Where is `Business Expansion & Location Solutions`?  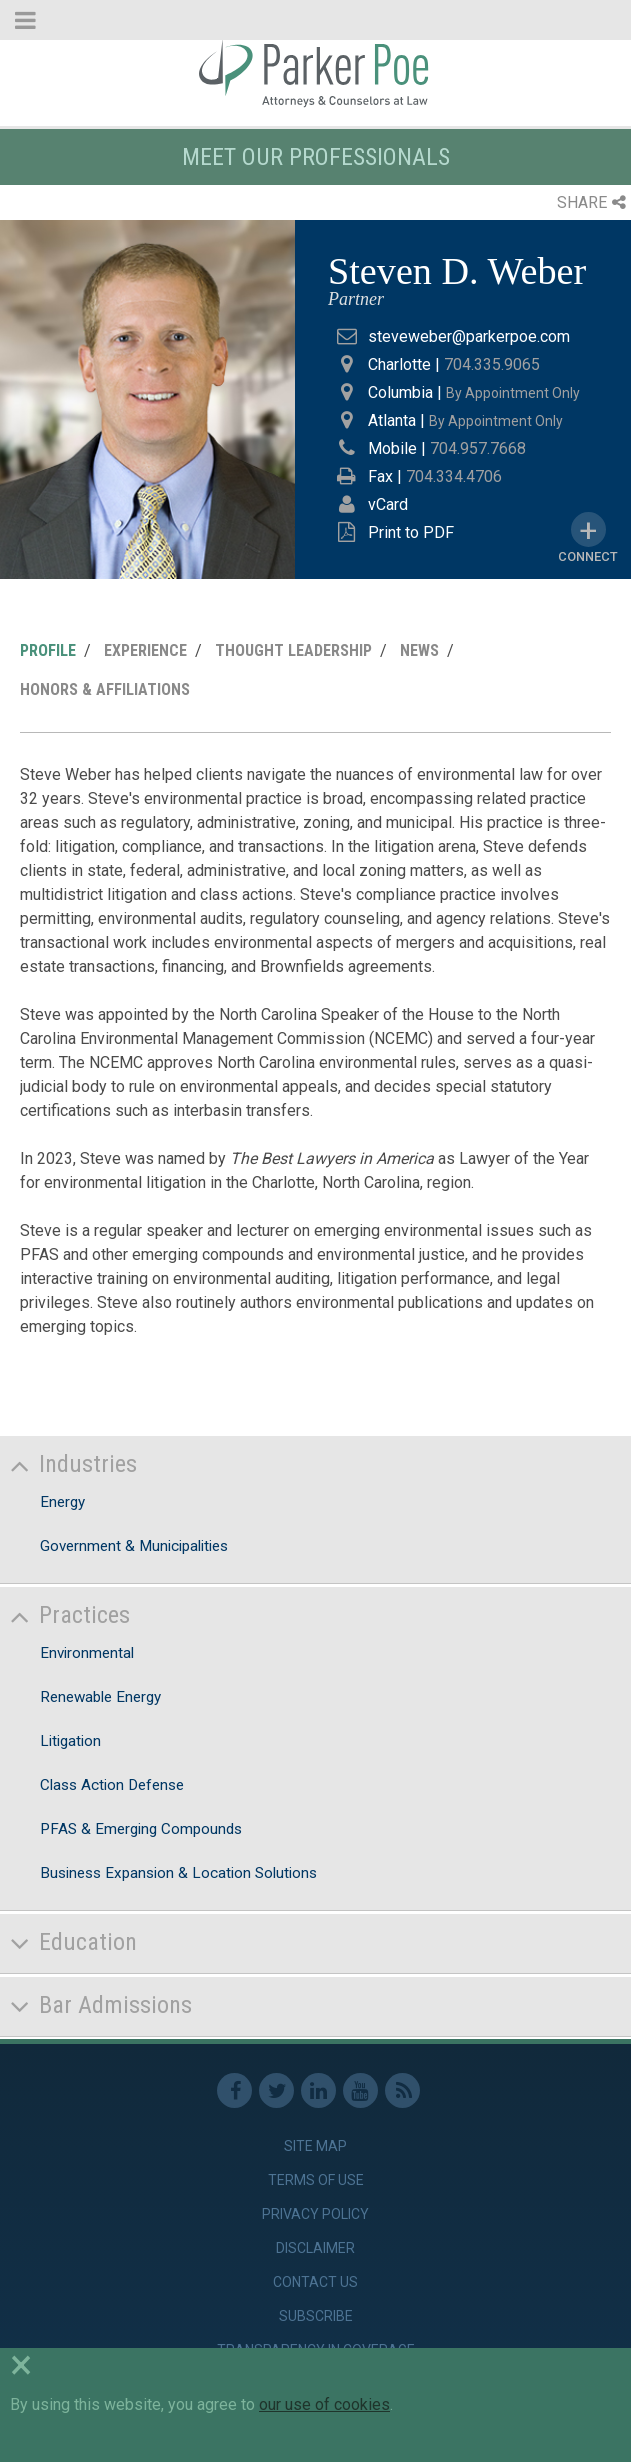
Business Expansion & Location Solutions is located at coordinates (178, 1873).